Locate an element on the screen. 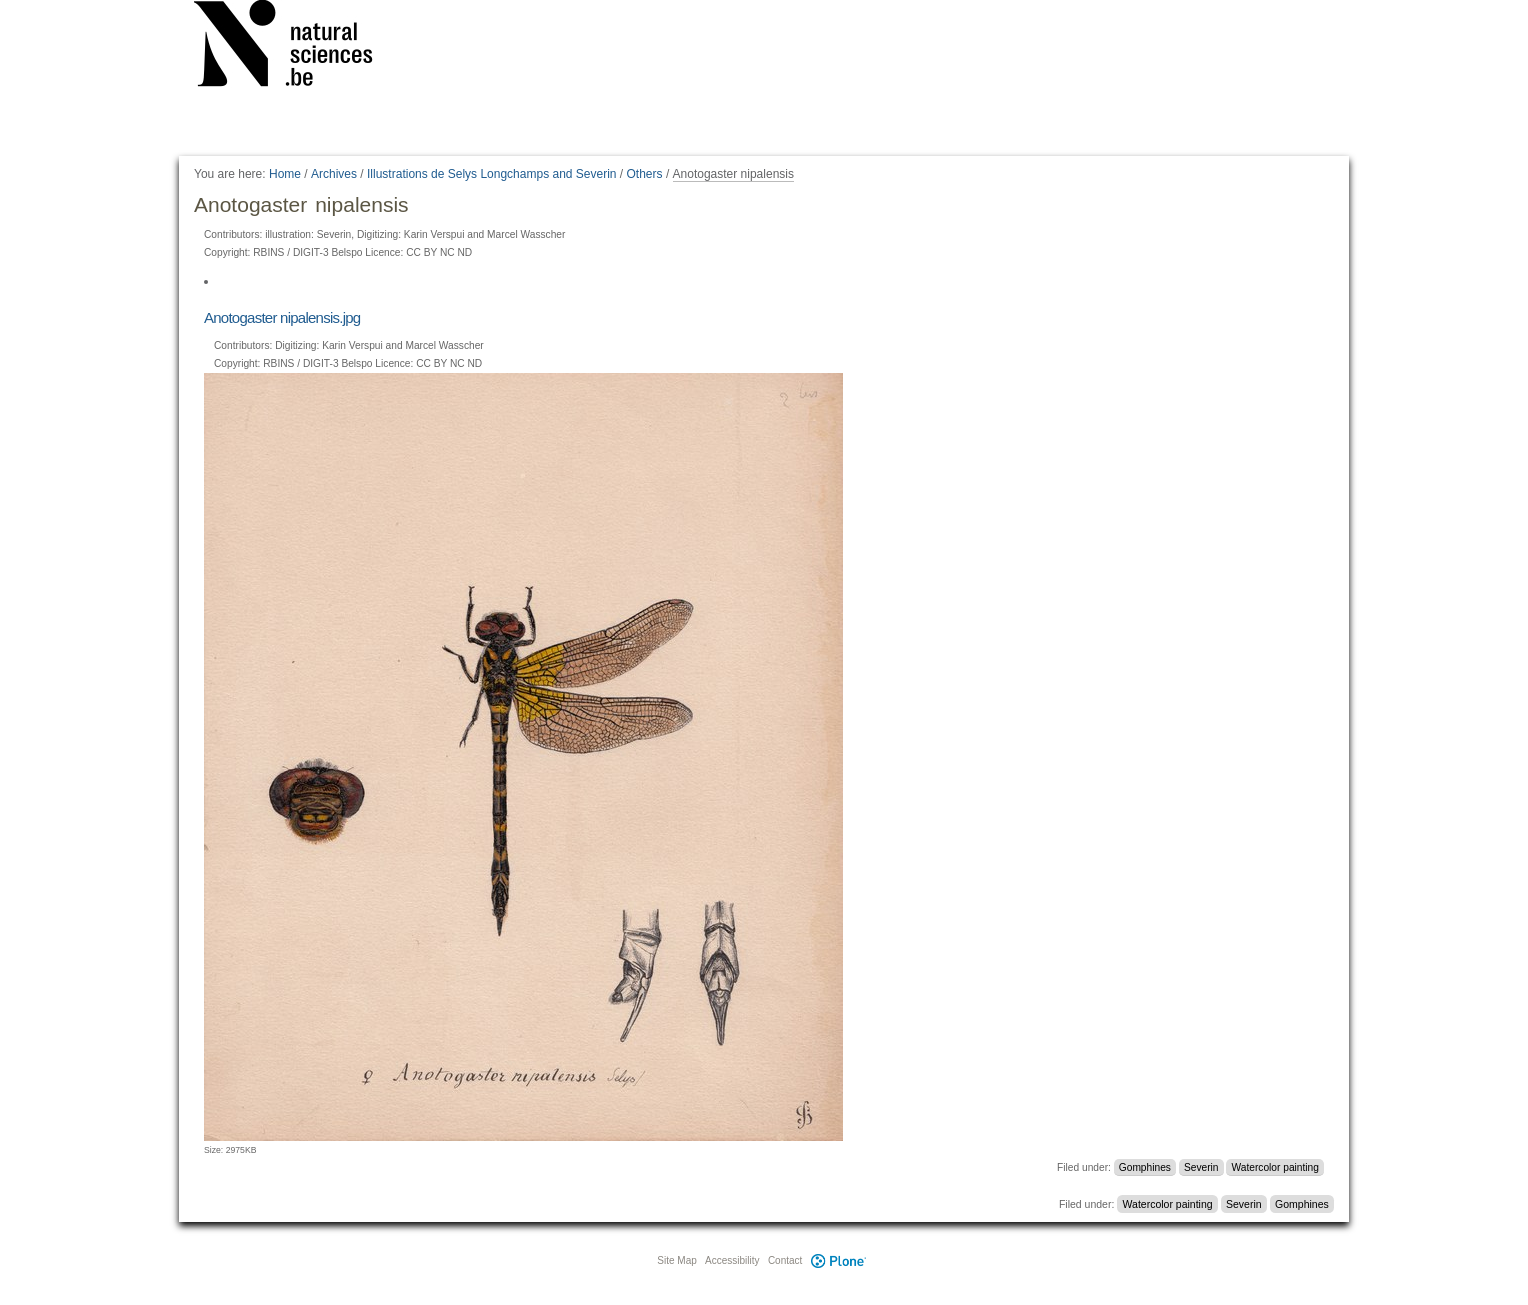 This screenshot has height=1305, width=1528. Archives is located at coordinates (334, 174).